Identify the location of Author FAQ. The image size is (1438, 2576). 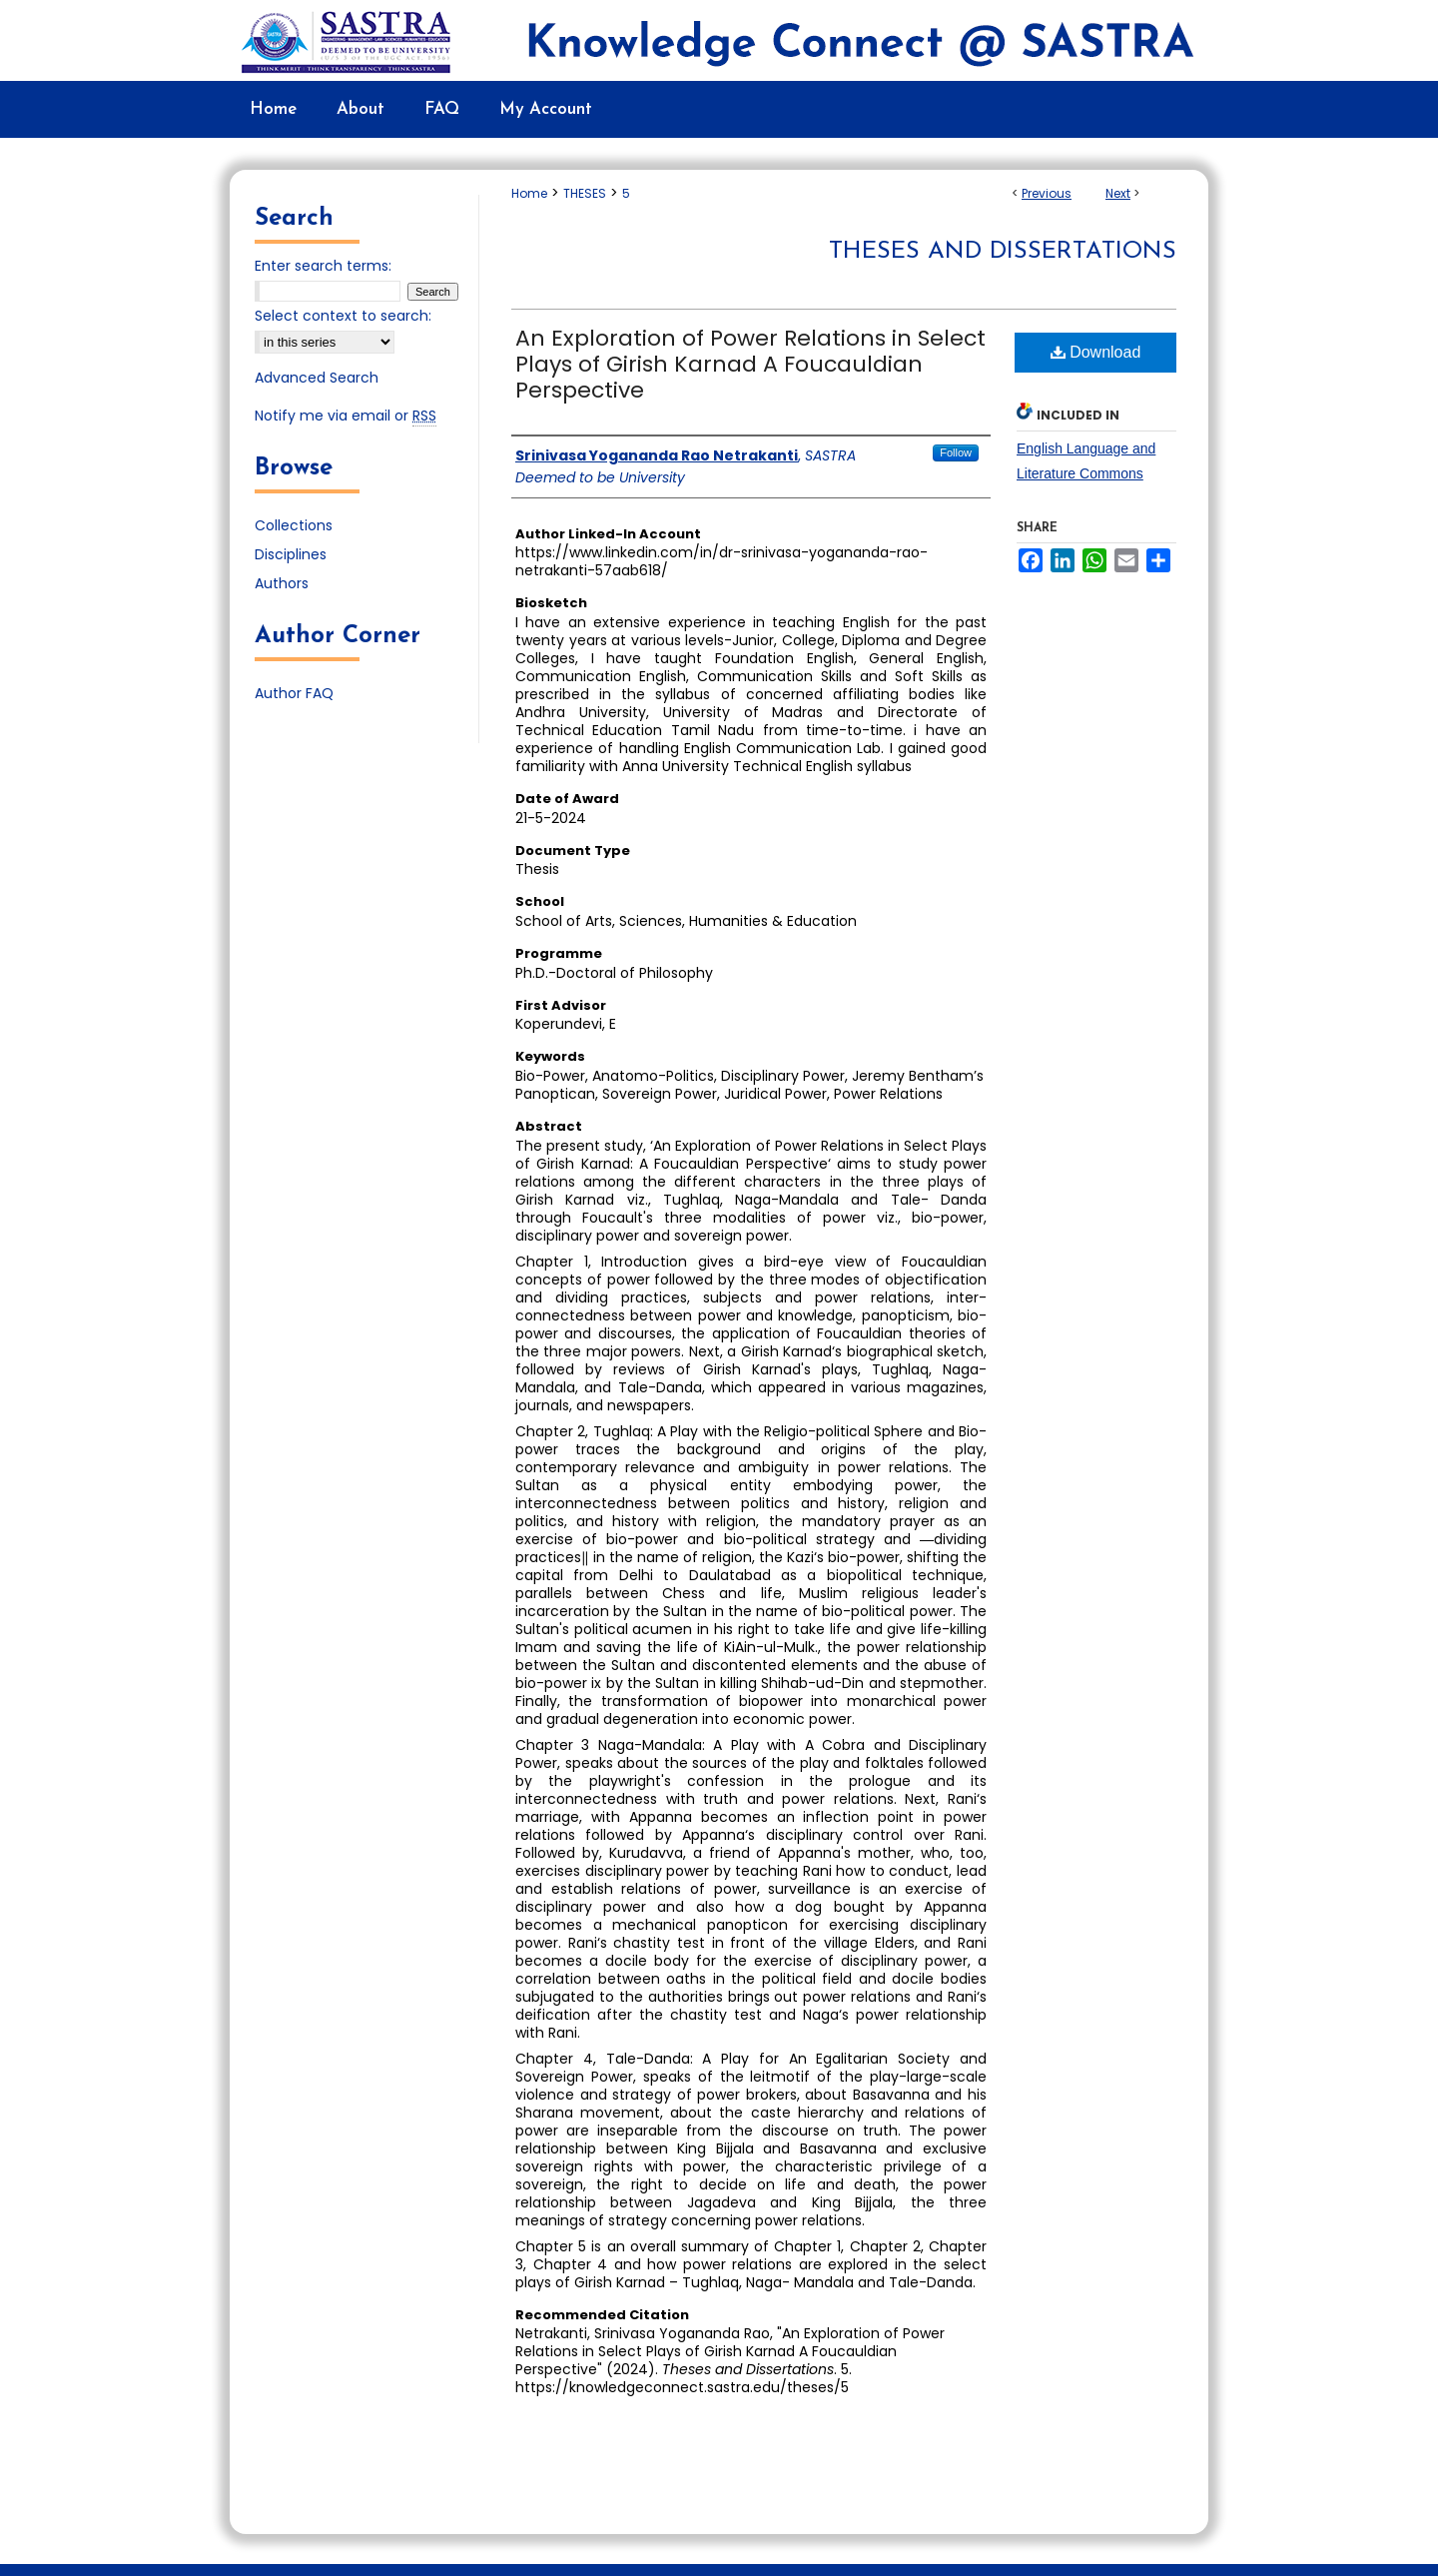
(294, 693).